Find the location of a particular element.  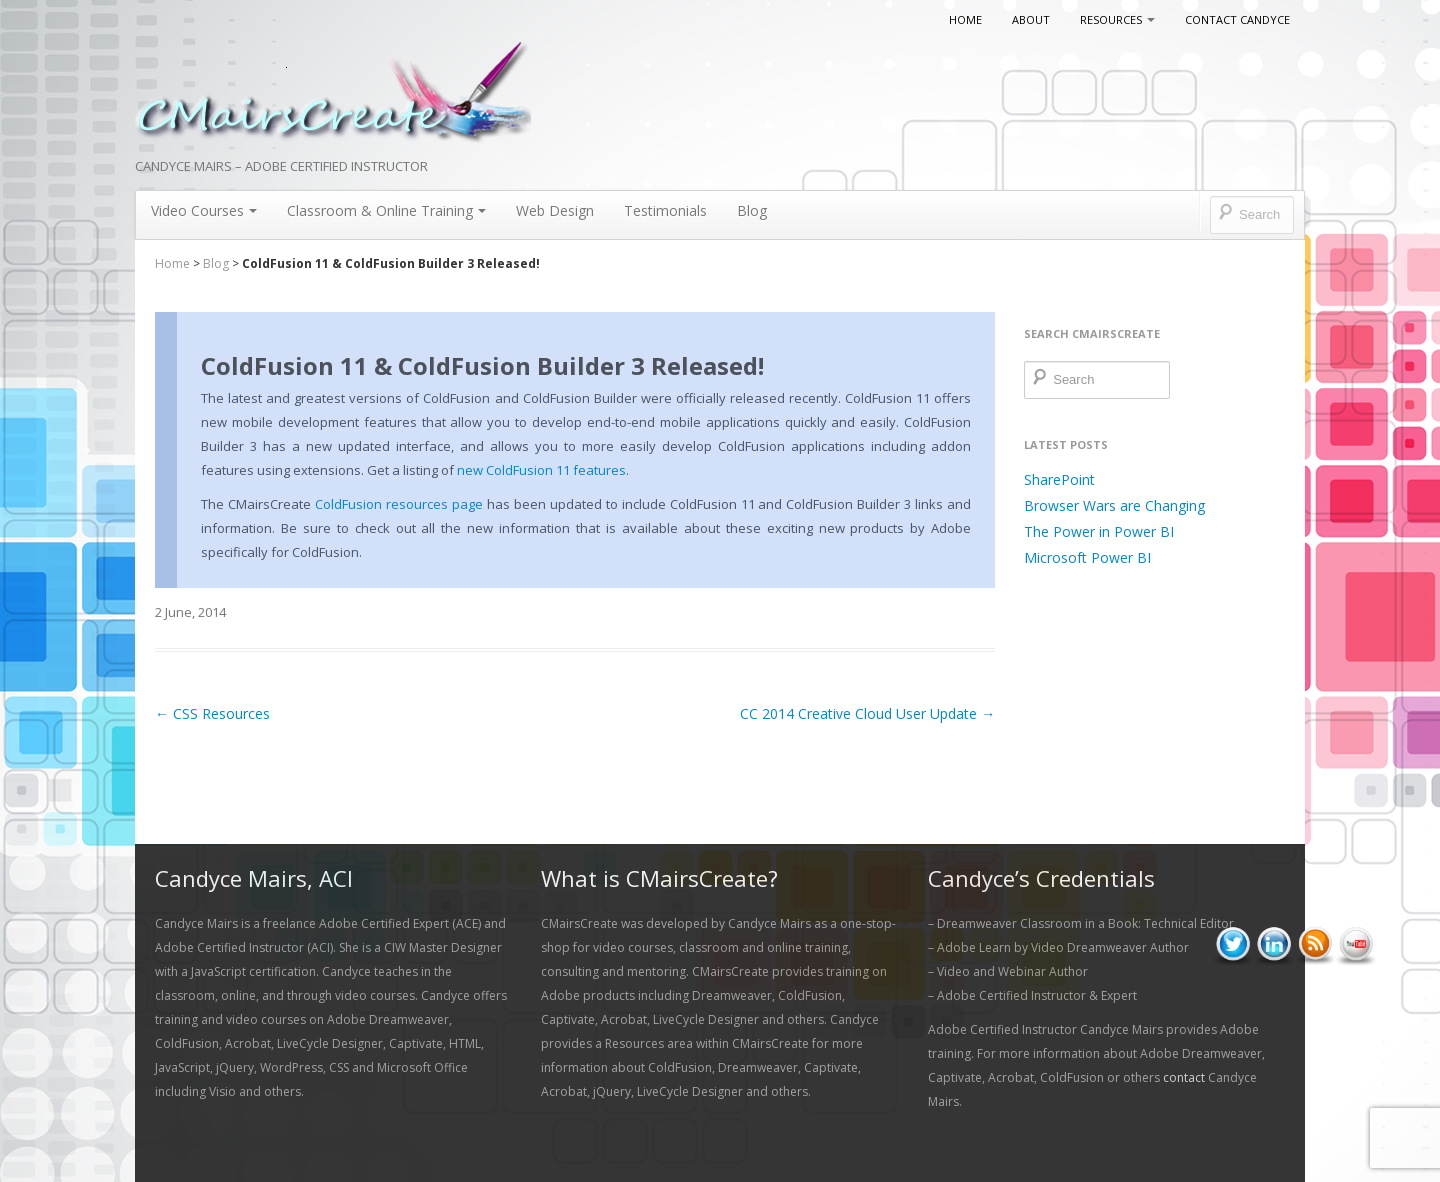

Web Design is located at coordinates (555, 210).